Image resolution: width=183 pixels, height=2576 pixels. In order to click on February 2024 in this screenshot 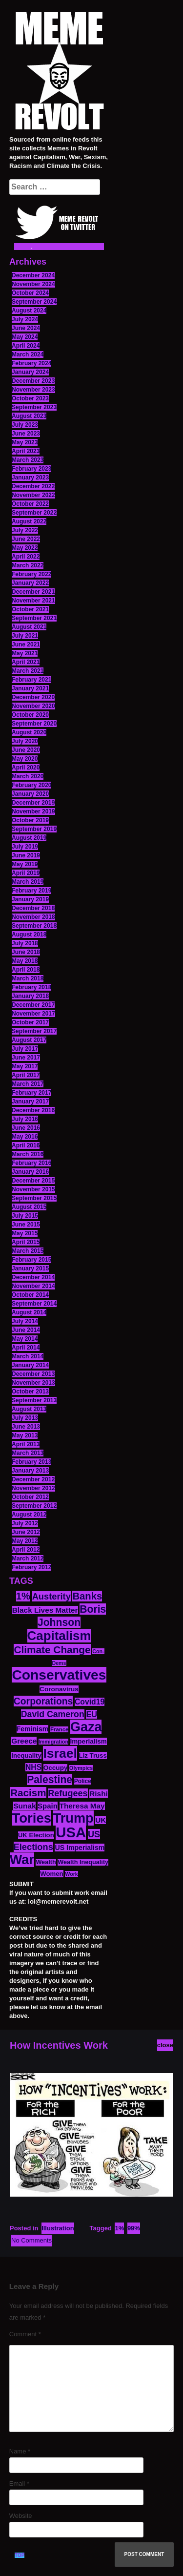, I will do `click(31, 363)`.